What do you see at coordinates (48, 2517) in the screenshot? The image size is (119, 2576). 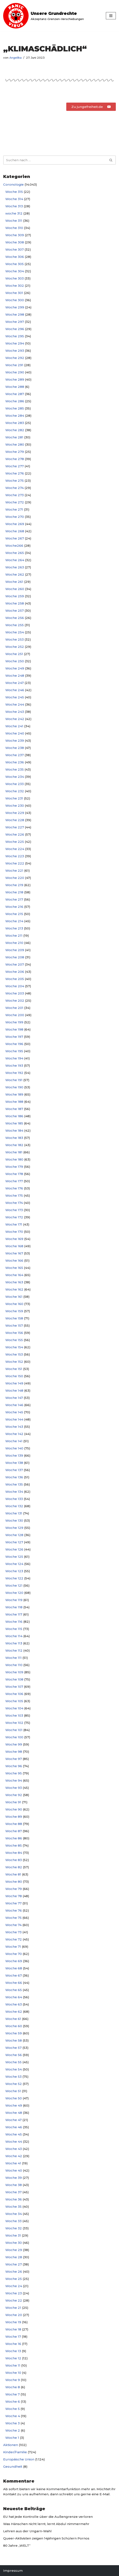 I see `EU hat jede Kontrolle über die Außengren­ze verloren` at bounding box center [48, 2517].